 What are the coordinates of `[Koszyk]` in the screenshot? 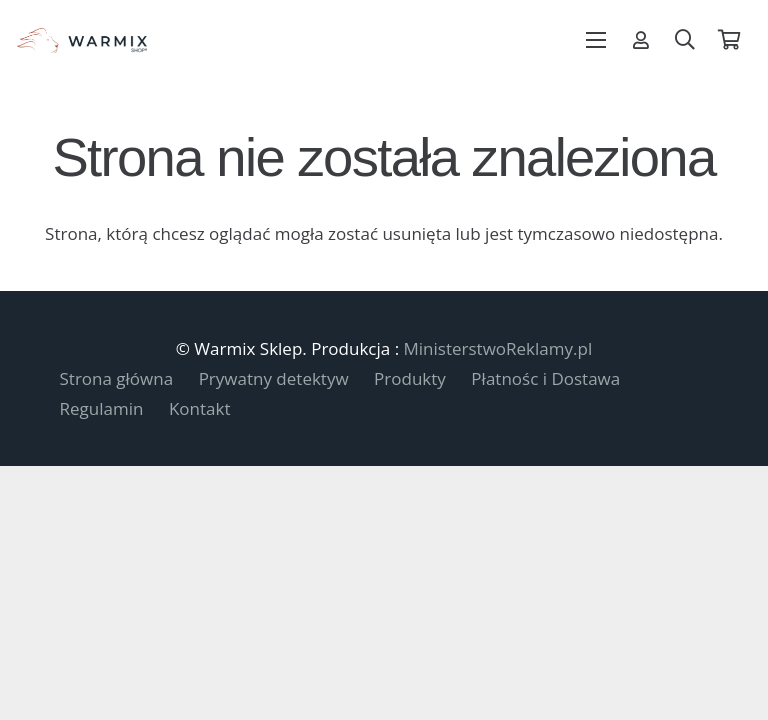 It's located at (729, 40).